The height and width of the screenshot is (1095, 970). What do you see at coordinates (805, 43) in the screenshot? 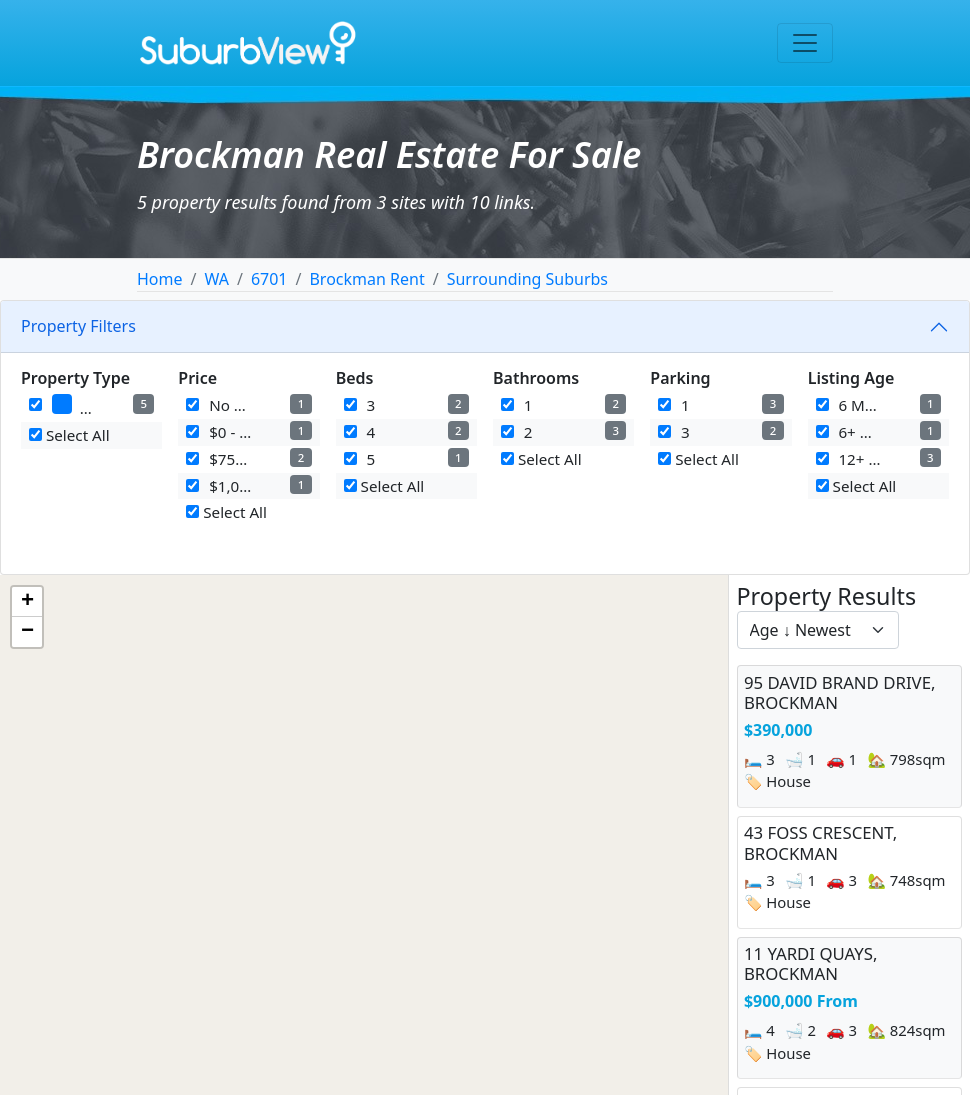
I see `[Toggle navigation]` at bounding box center [805, 43].